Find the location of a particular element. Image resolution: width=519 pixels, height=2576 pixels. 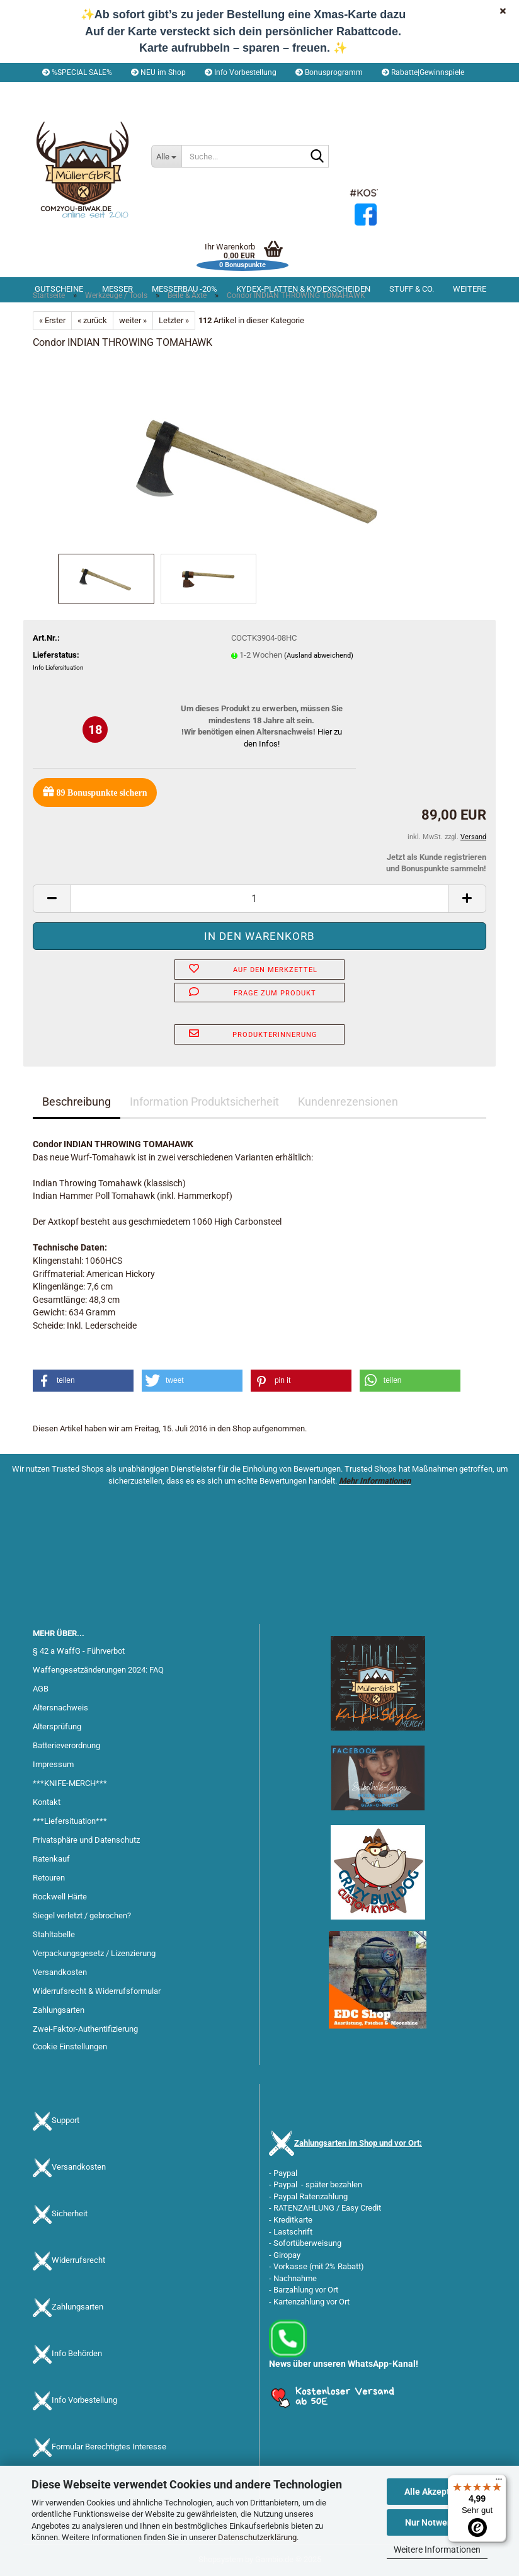

« zurück is located at coordinates (92, 320).